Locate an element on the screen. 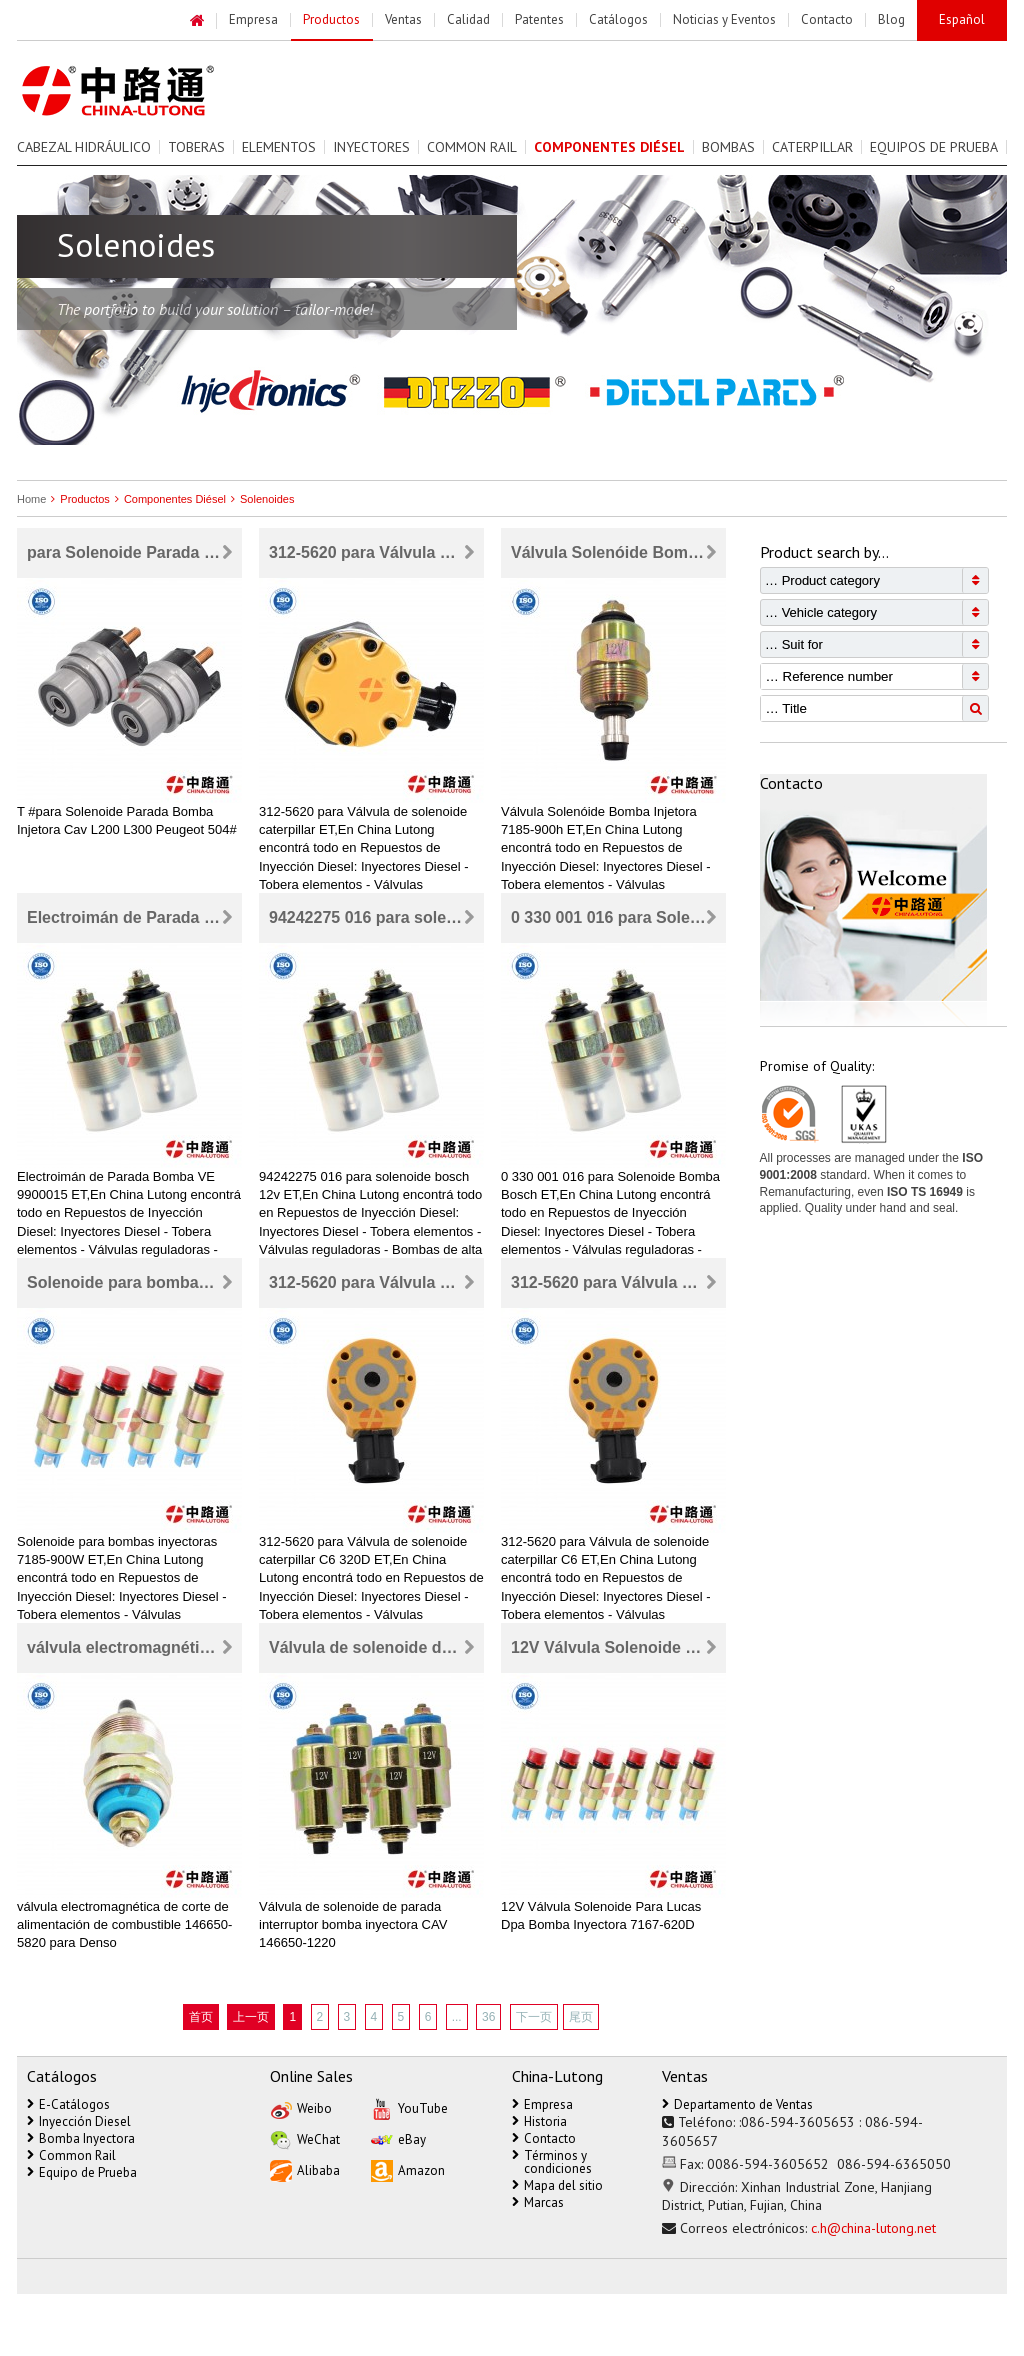 The height and width of the screenshot is (2356, 1024). Inyección Diesel is located at coordinates (79, 2121).